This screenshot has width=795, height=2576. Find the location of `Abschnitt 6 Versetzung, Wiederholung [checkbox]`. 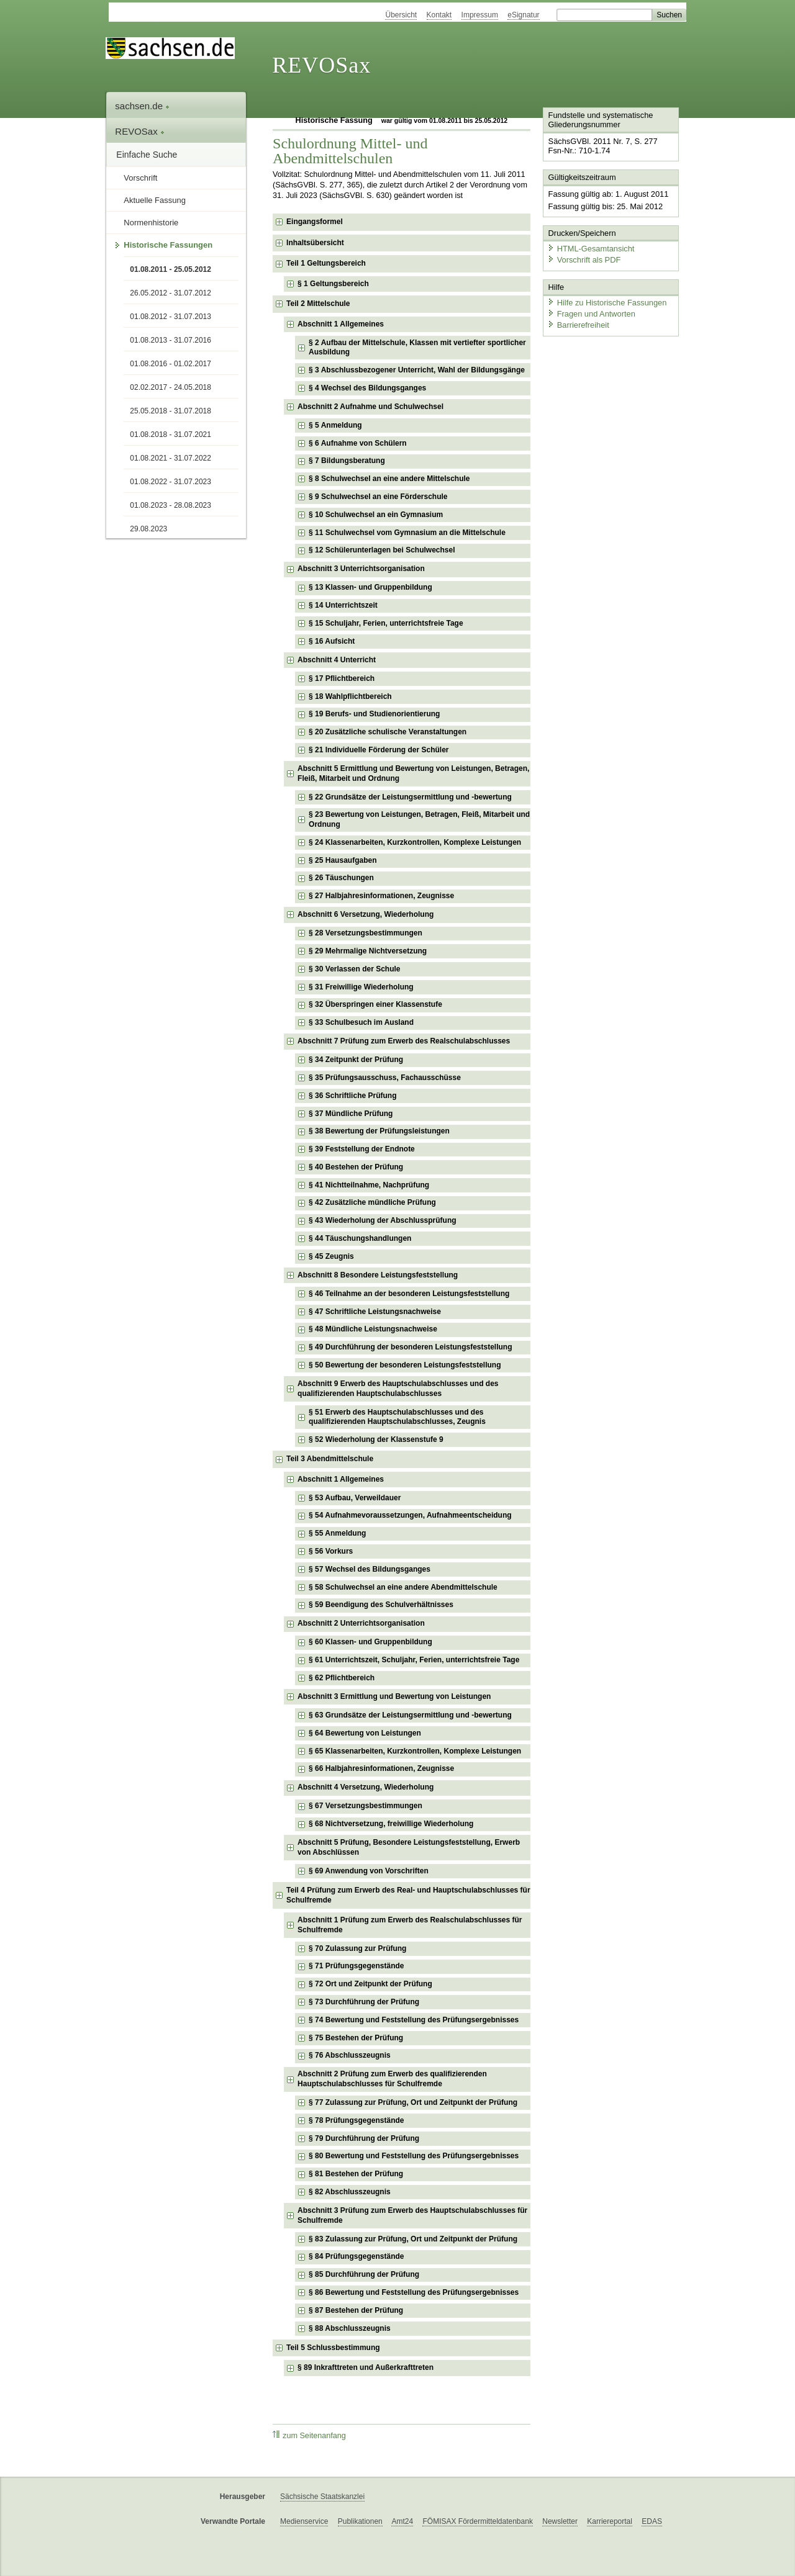

Abschnitt 6 Versetzung, Wiederholung [checkbox] is located at coordinates (366, 914).